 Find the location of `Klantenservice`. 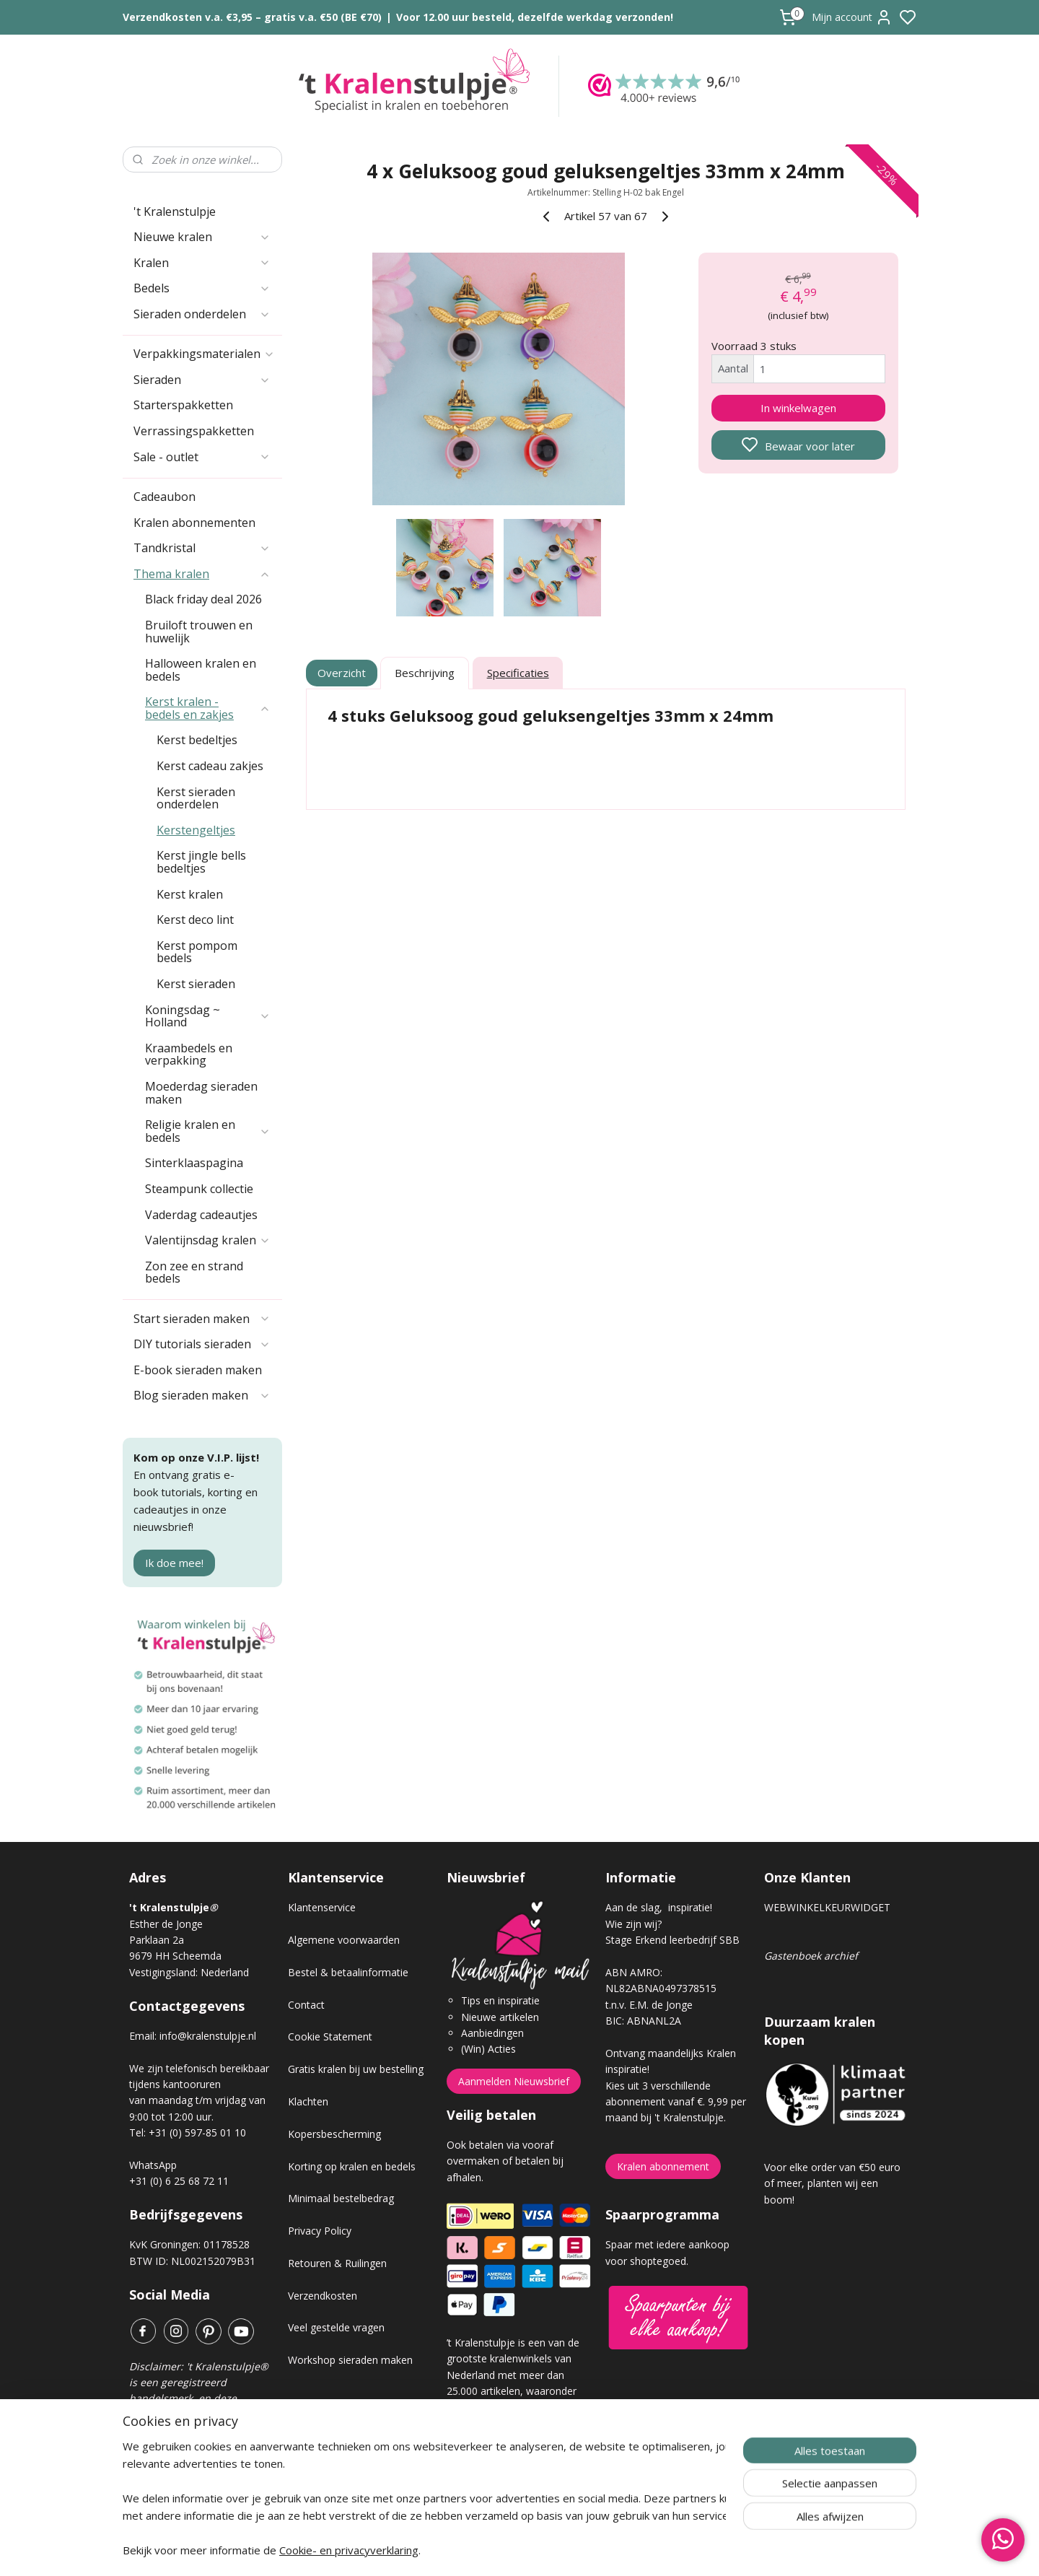

Klantenservice is located at coordinates (322, 1907).